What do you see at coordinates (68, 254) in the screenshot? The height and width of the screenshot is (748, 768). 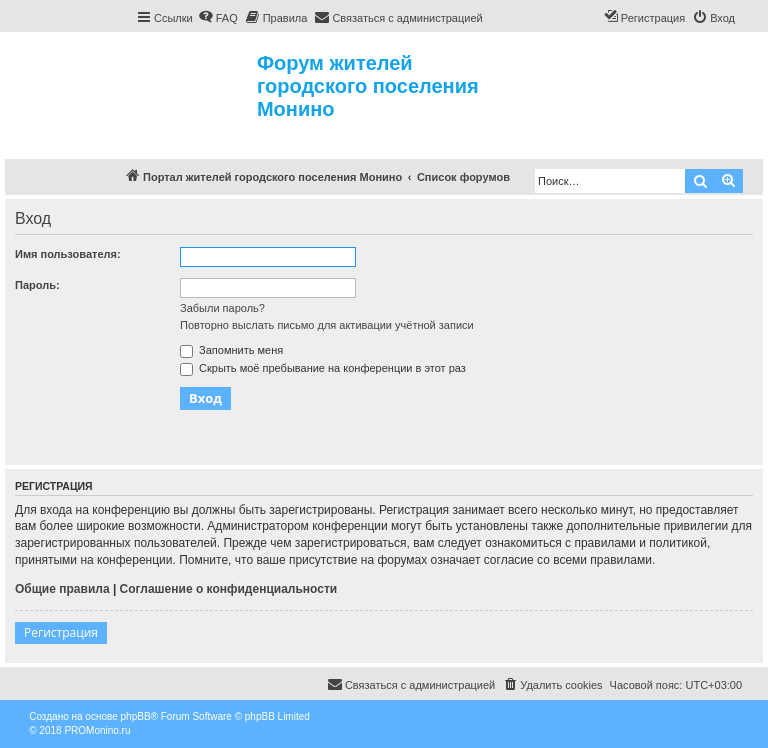 I see `Имя пользователя:` at bounding box center [68, 254].